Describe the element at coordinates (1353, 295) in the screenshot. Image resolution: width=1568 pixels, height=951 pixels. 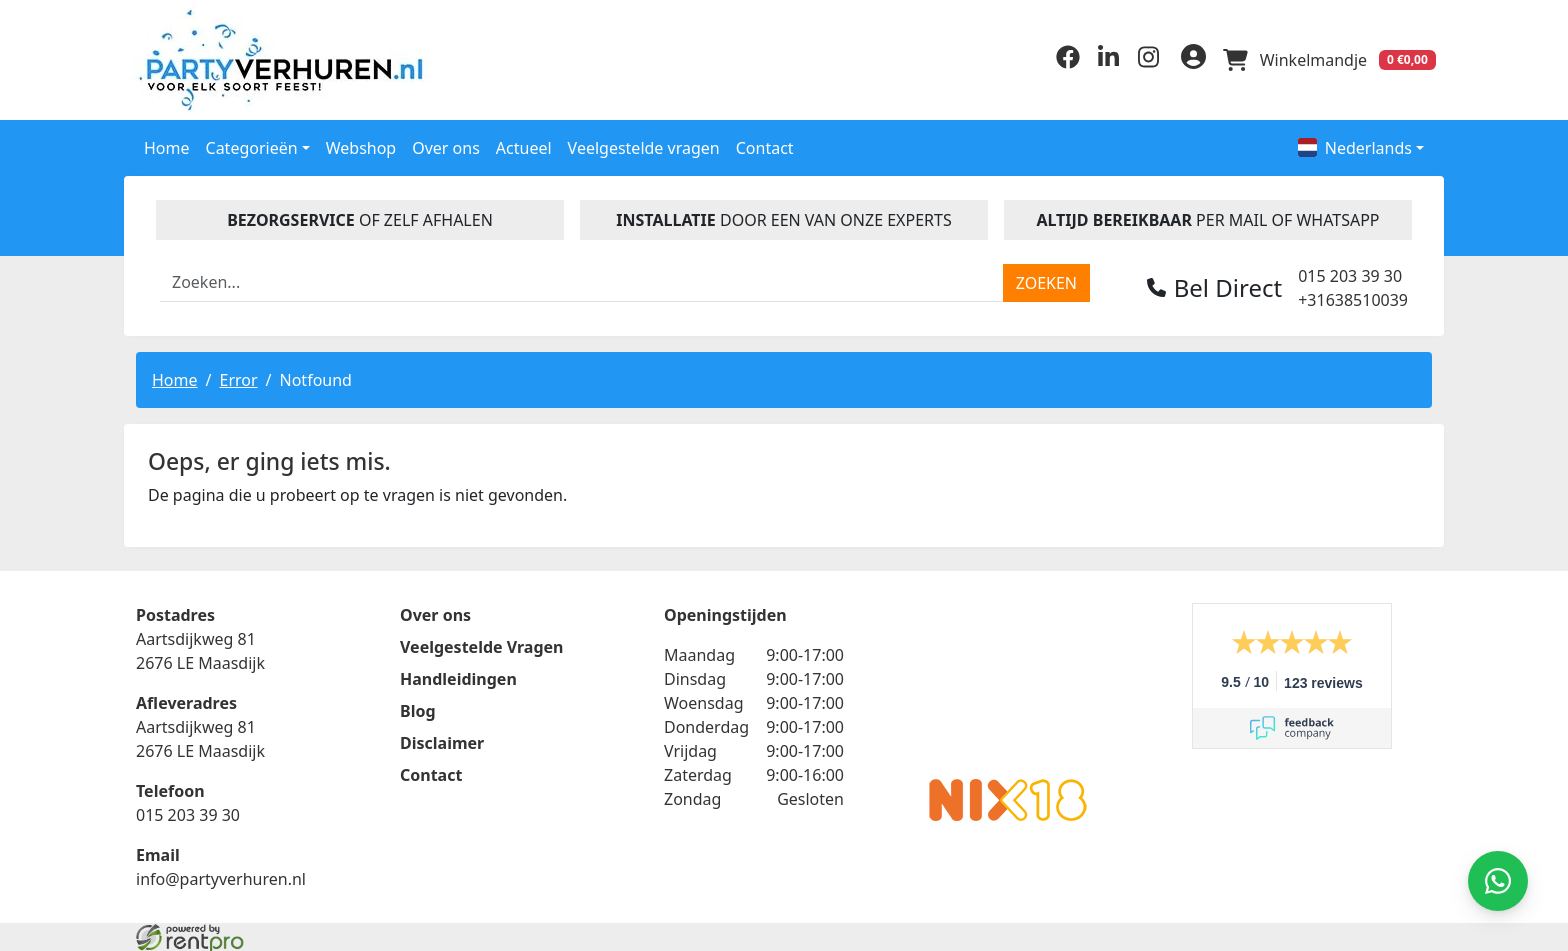
I see `+31638510039` at that location.